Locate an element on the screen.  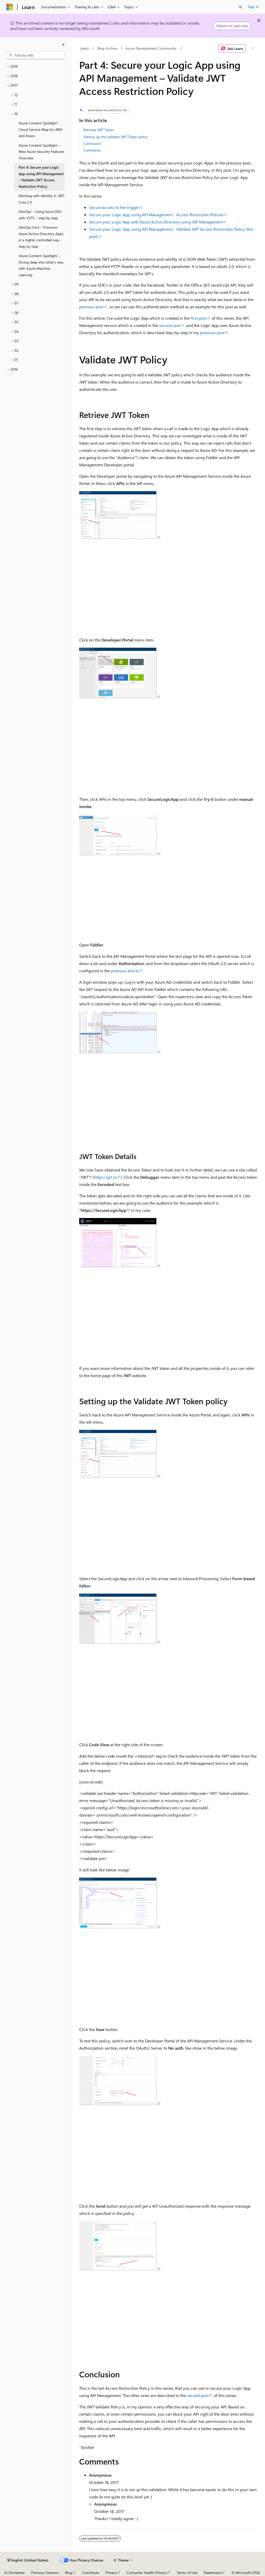
AI Disclaimer is located at coordinates (14, 2572).